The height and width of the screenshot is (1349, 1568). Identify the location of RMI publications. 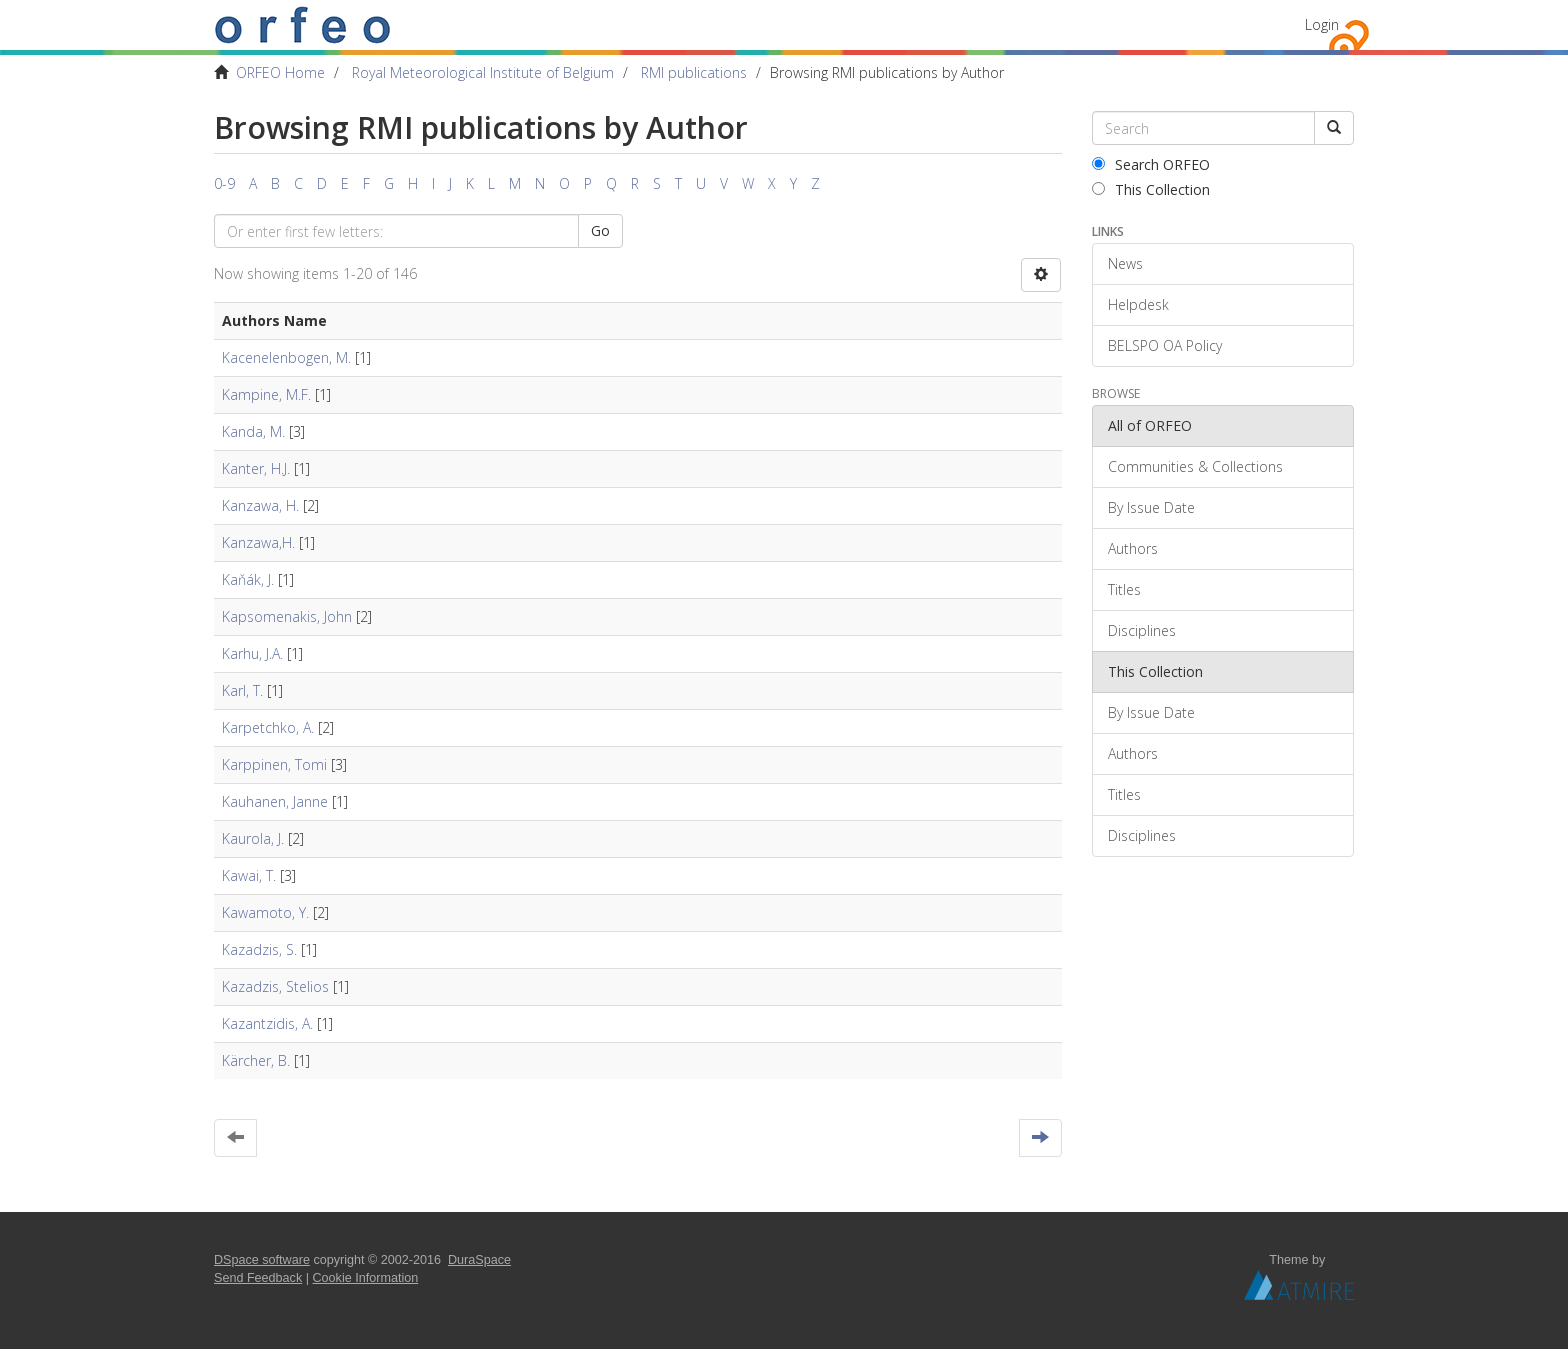
(694, 72).